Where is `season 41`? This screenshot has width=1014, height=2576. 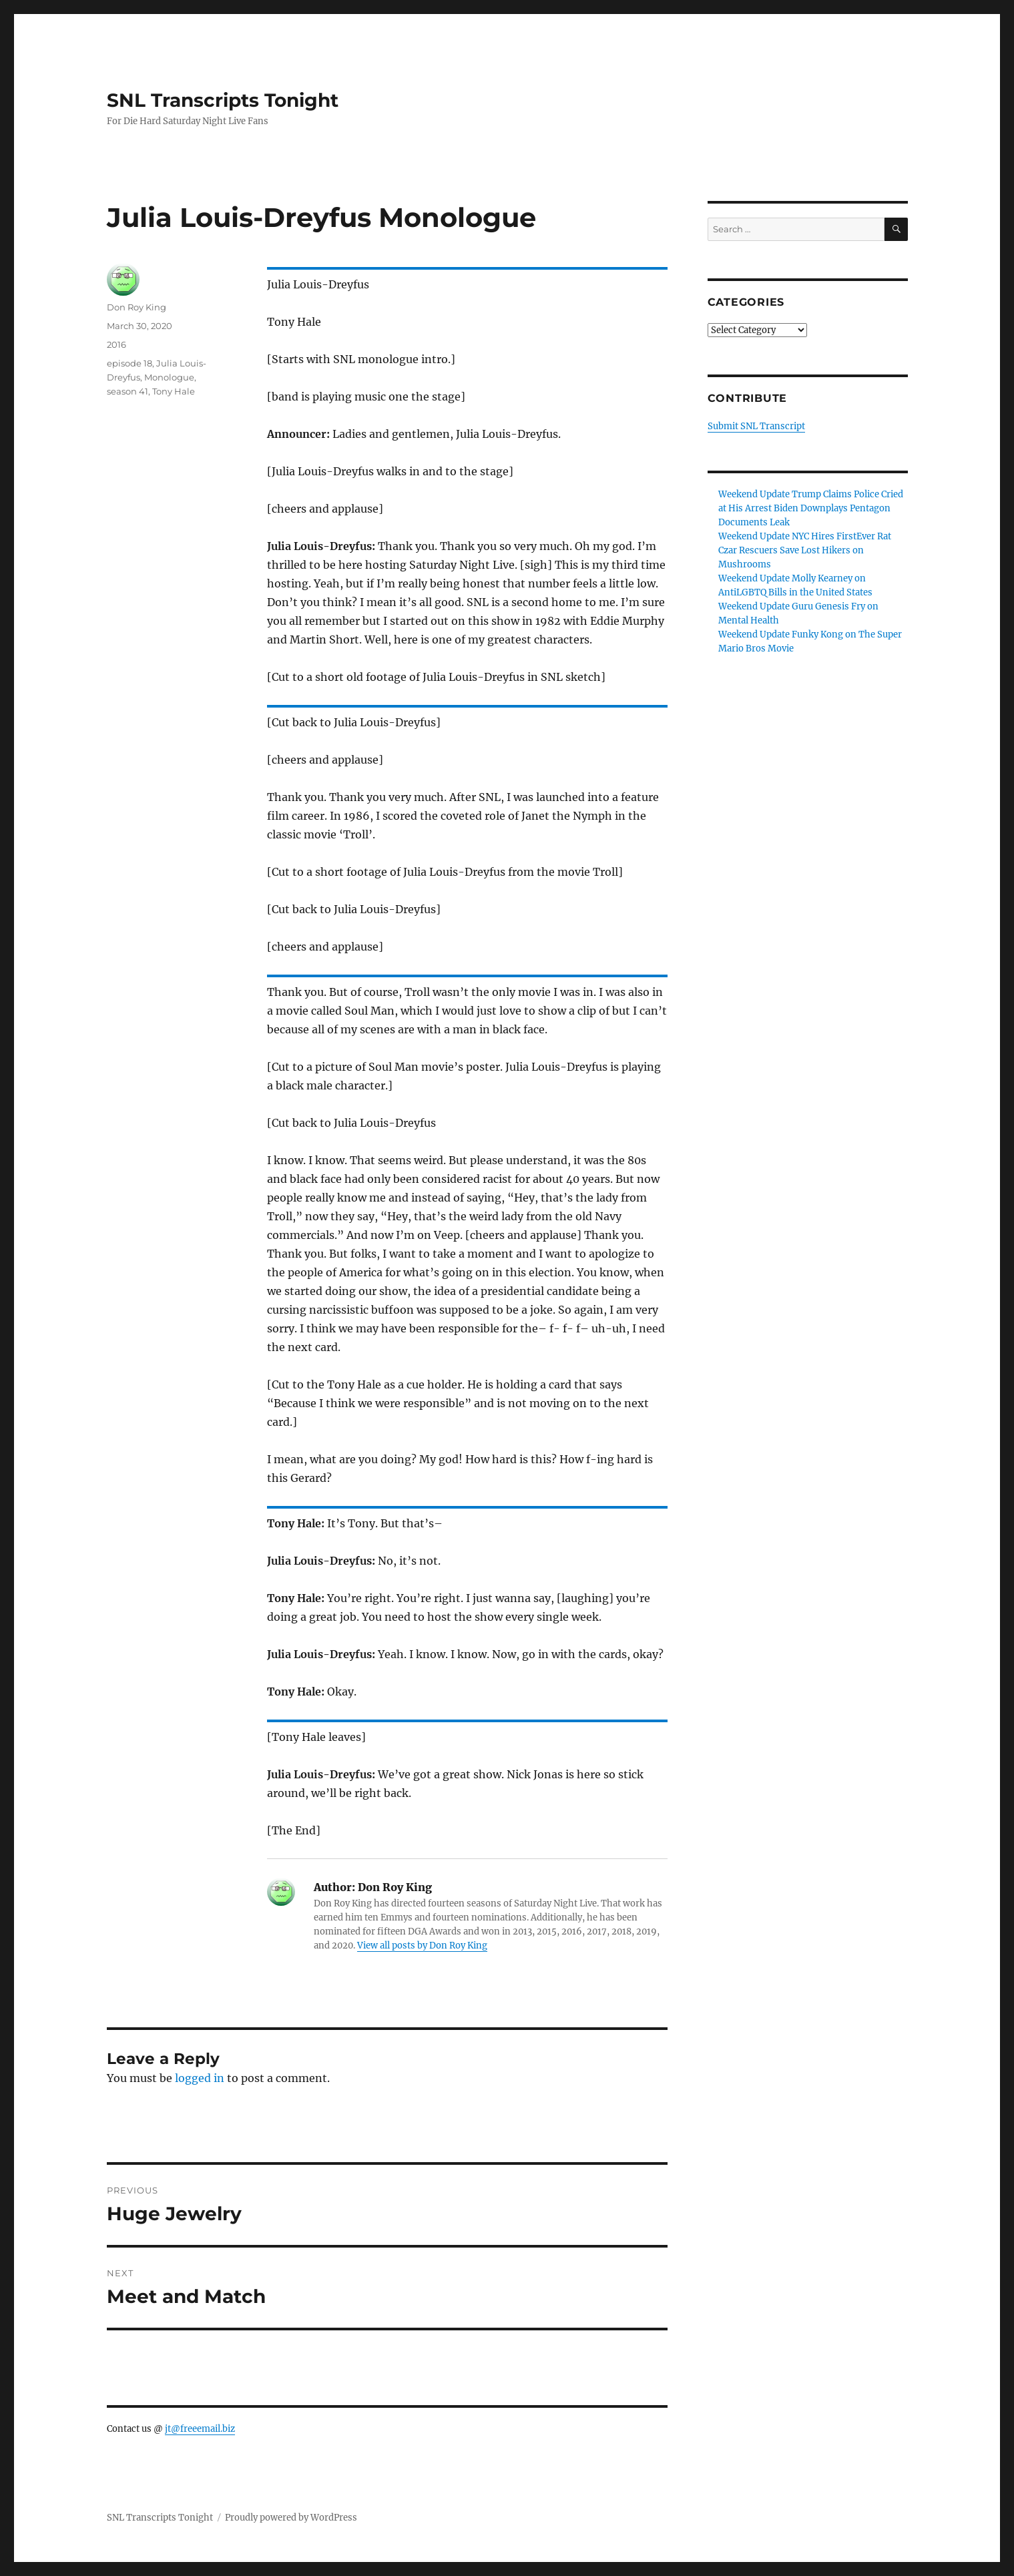 season 41 is located at coordinates (127, 391).